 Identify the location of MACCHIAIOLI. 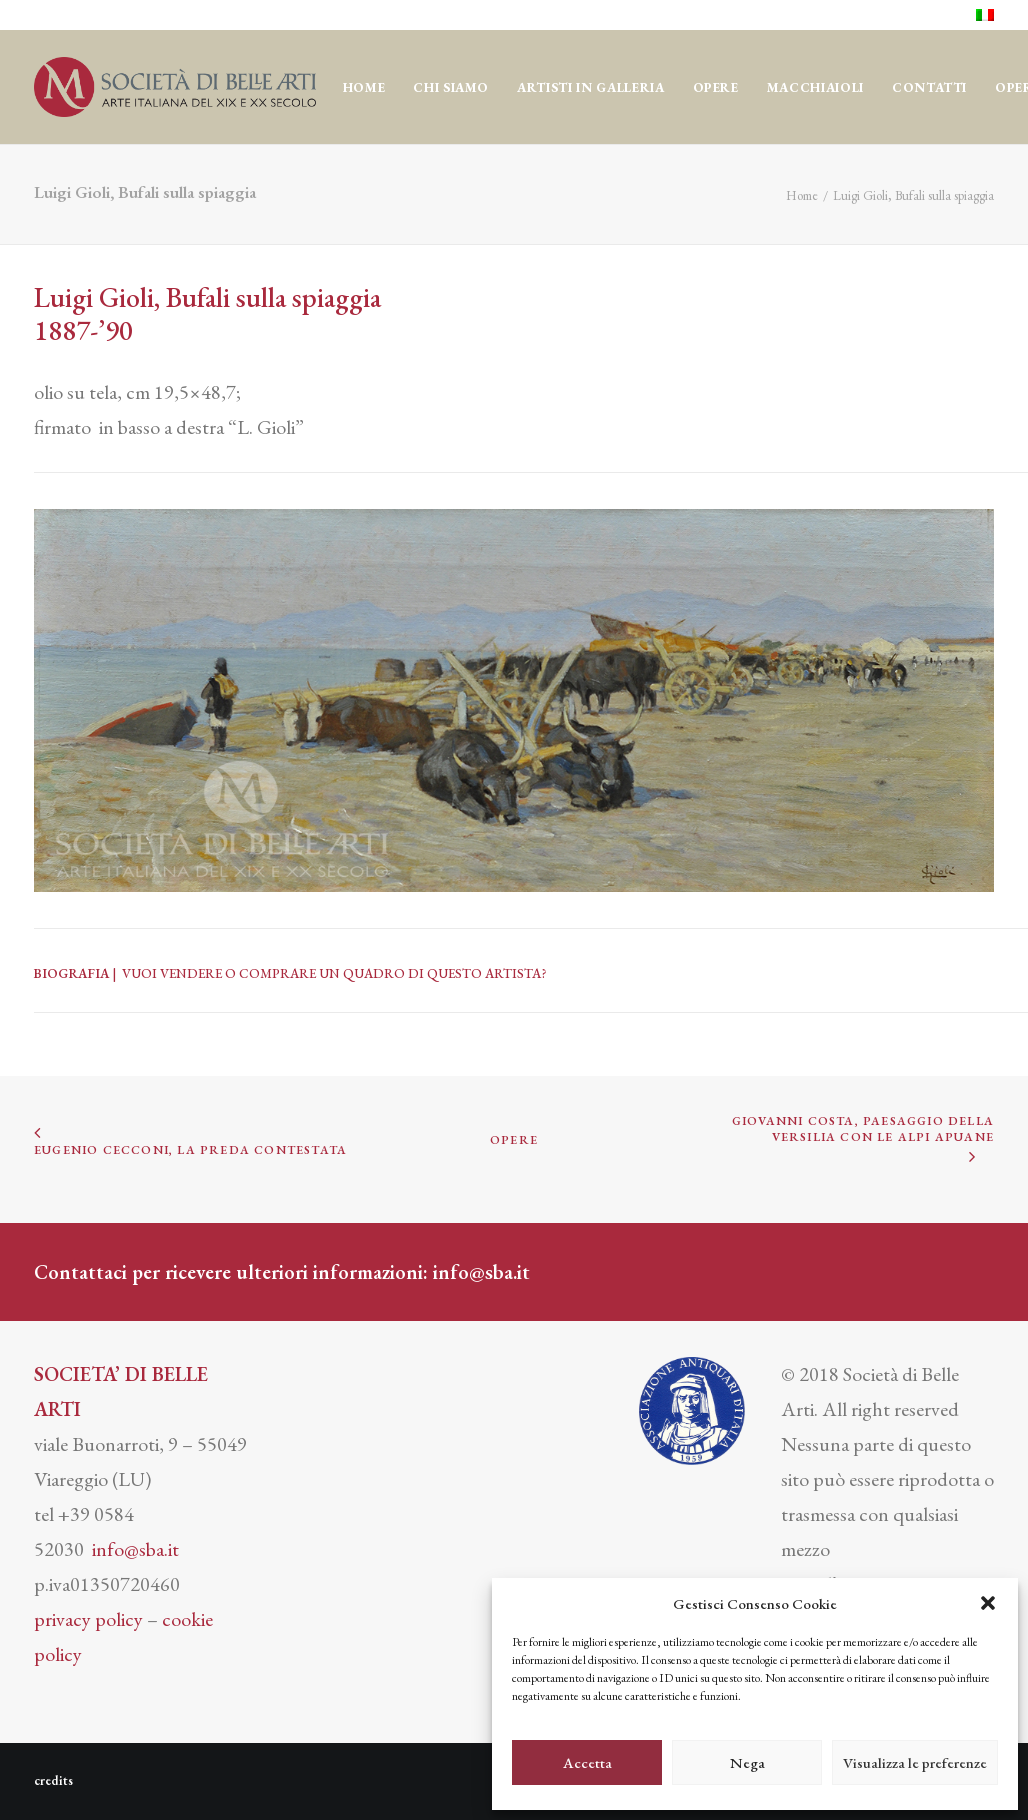
(815, 87).